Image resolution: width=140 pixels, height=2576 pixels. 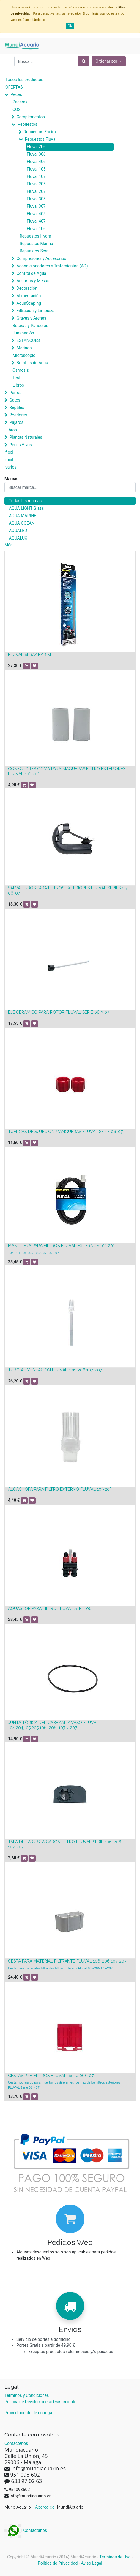 I want to click on Fluval 206, so click(x=36, y=146).